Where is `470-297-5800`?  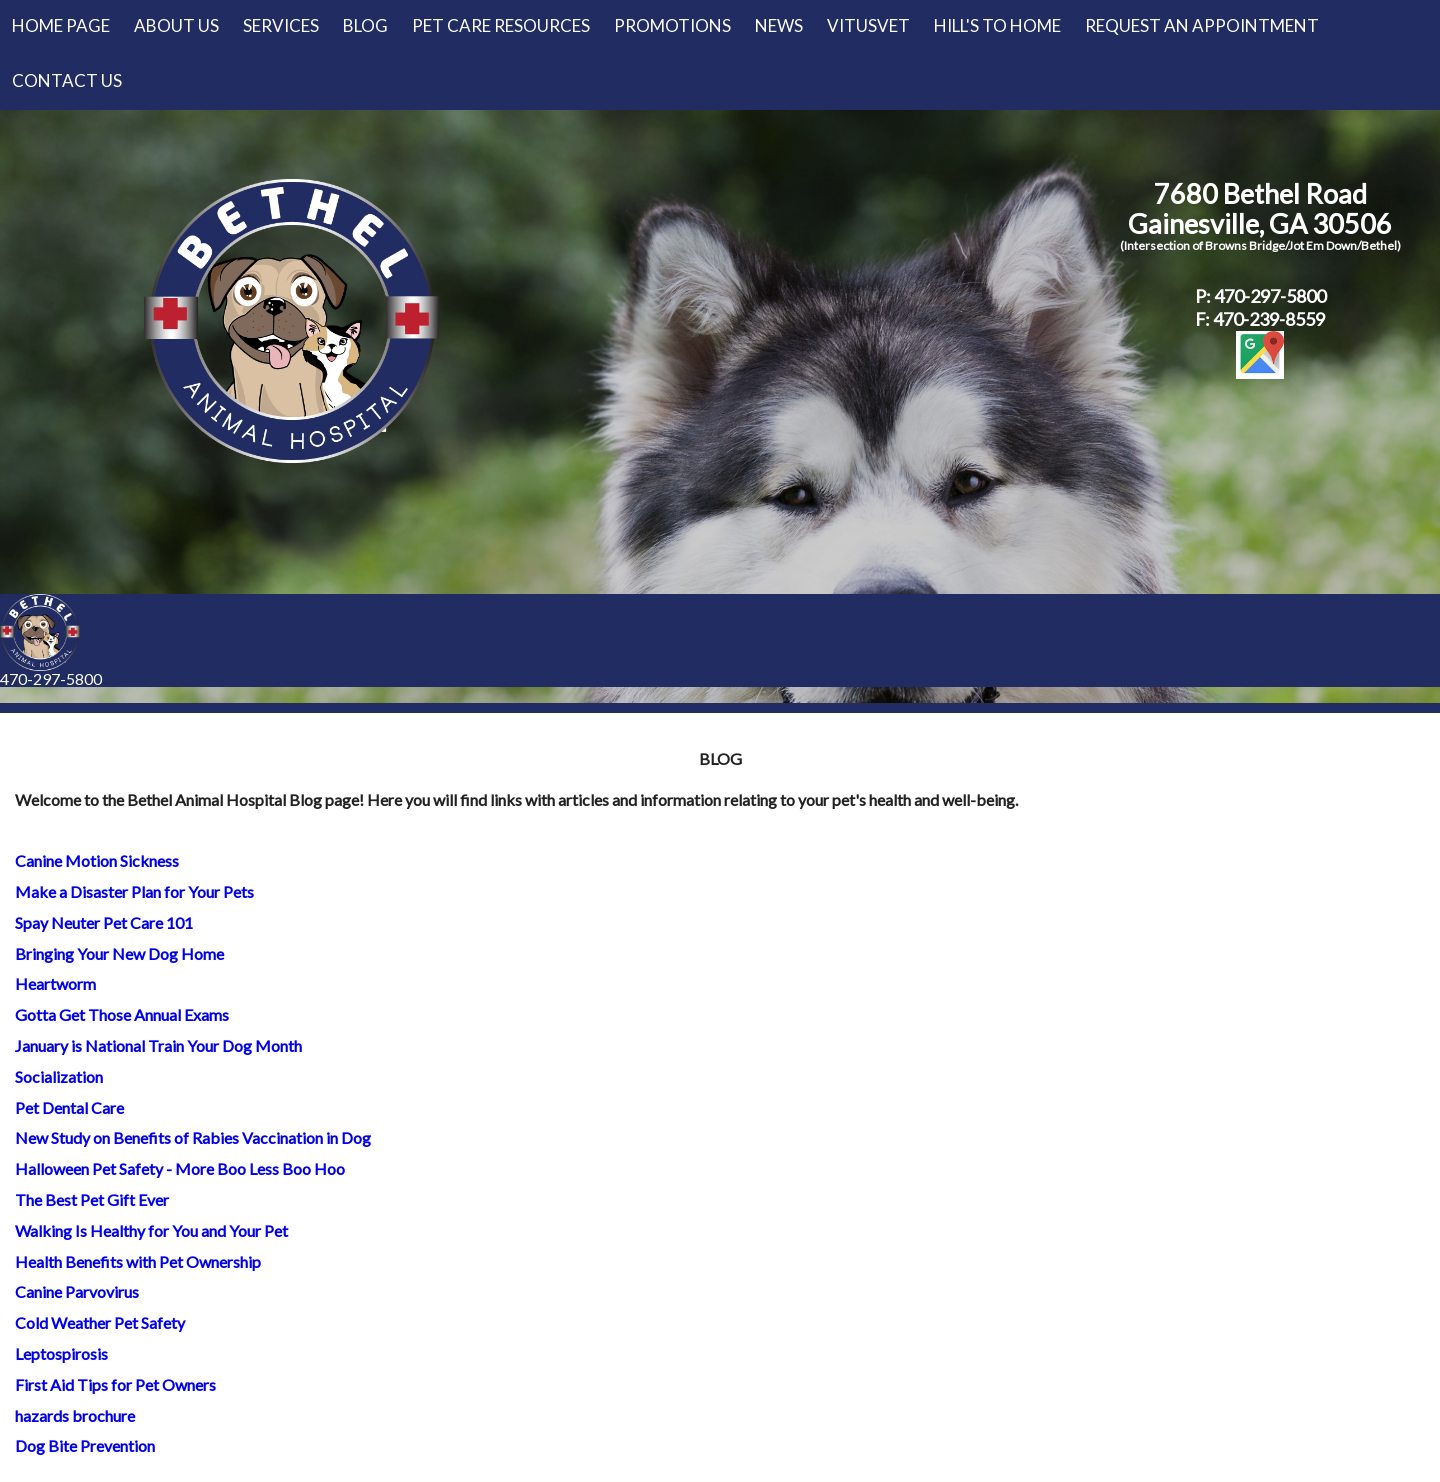
470-297-5800 is located at coordinates (51, 678).